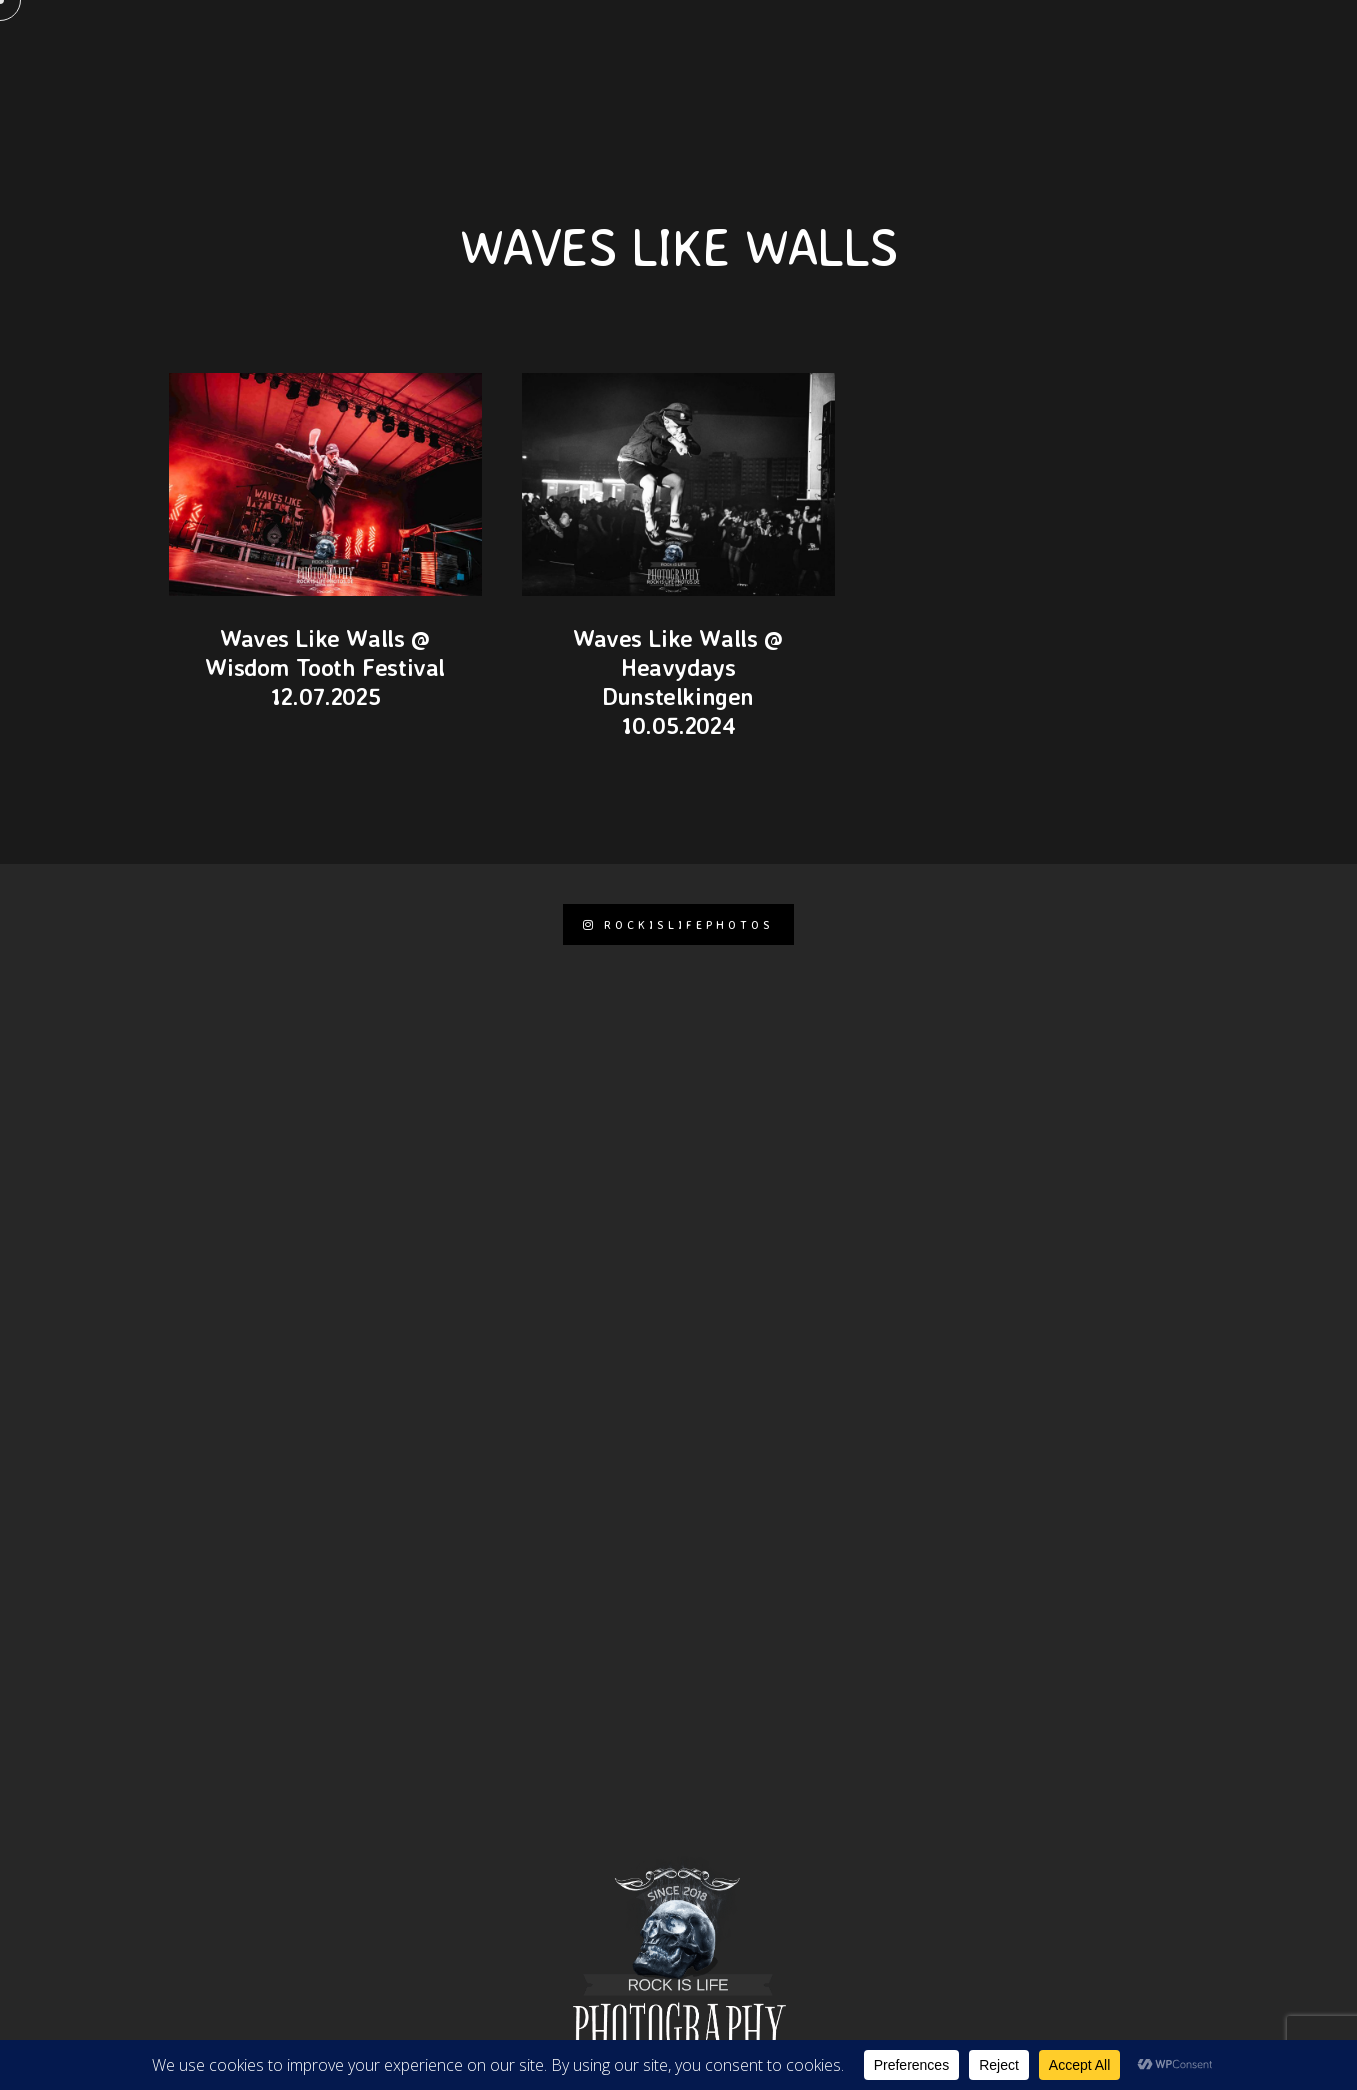 Image resolution: width=1357 pixels, height=2090 pixels. Describe the element at coordinates (415, 50) in the screenshot. I see `Pages` at that location.